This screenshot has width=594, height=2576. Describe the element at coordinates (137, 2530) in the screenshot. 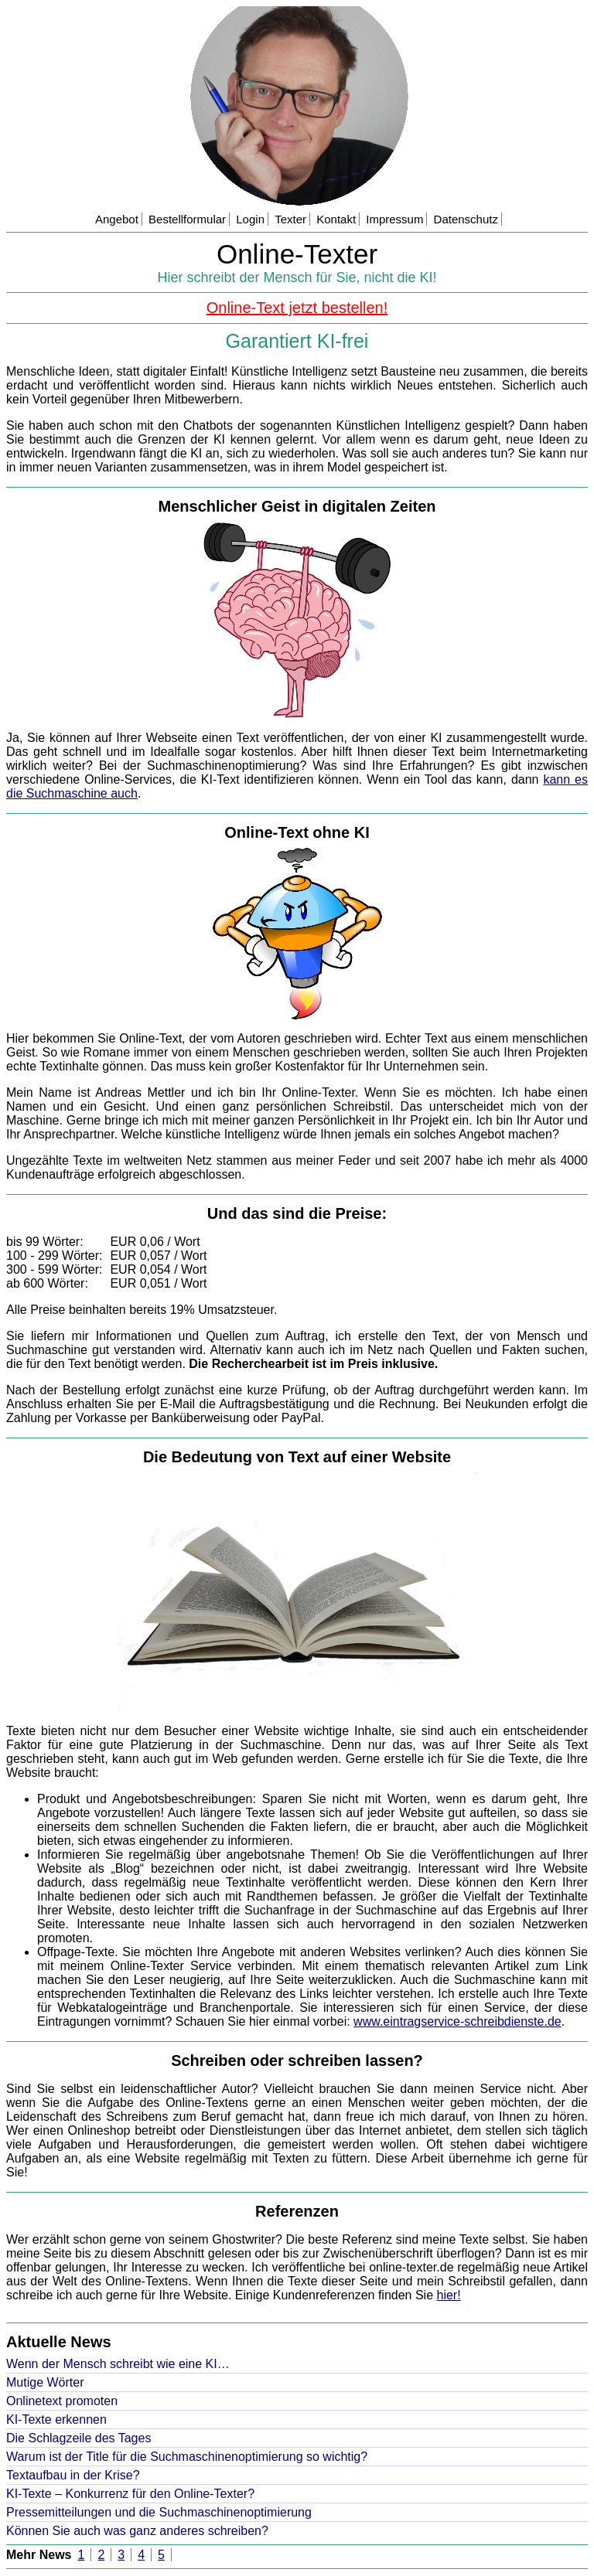

I see `Können Sie auch was ganz anderes schreiben?` at that location.